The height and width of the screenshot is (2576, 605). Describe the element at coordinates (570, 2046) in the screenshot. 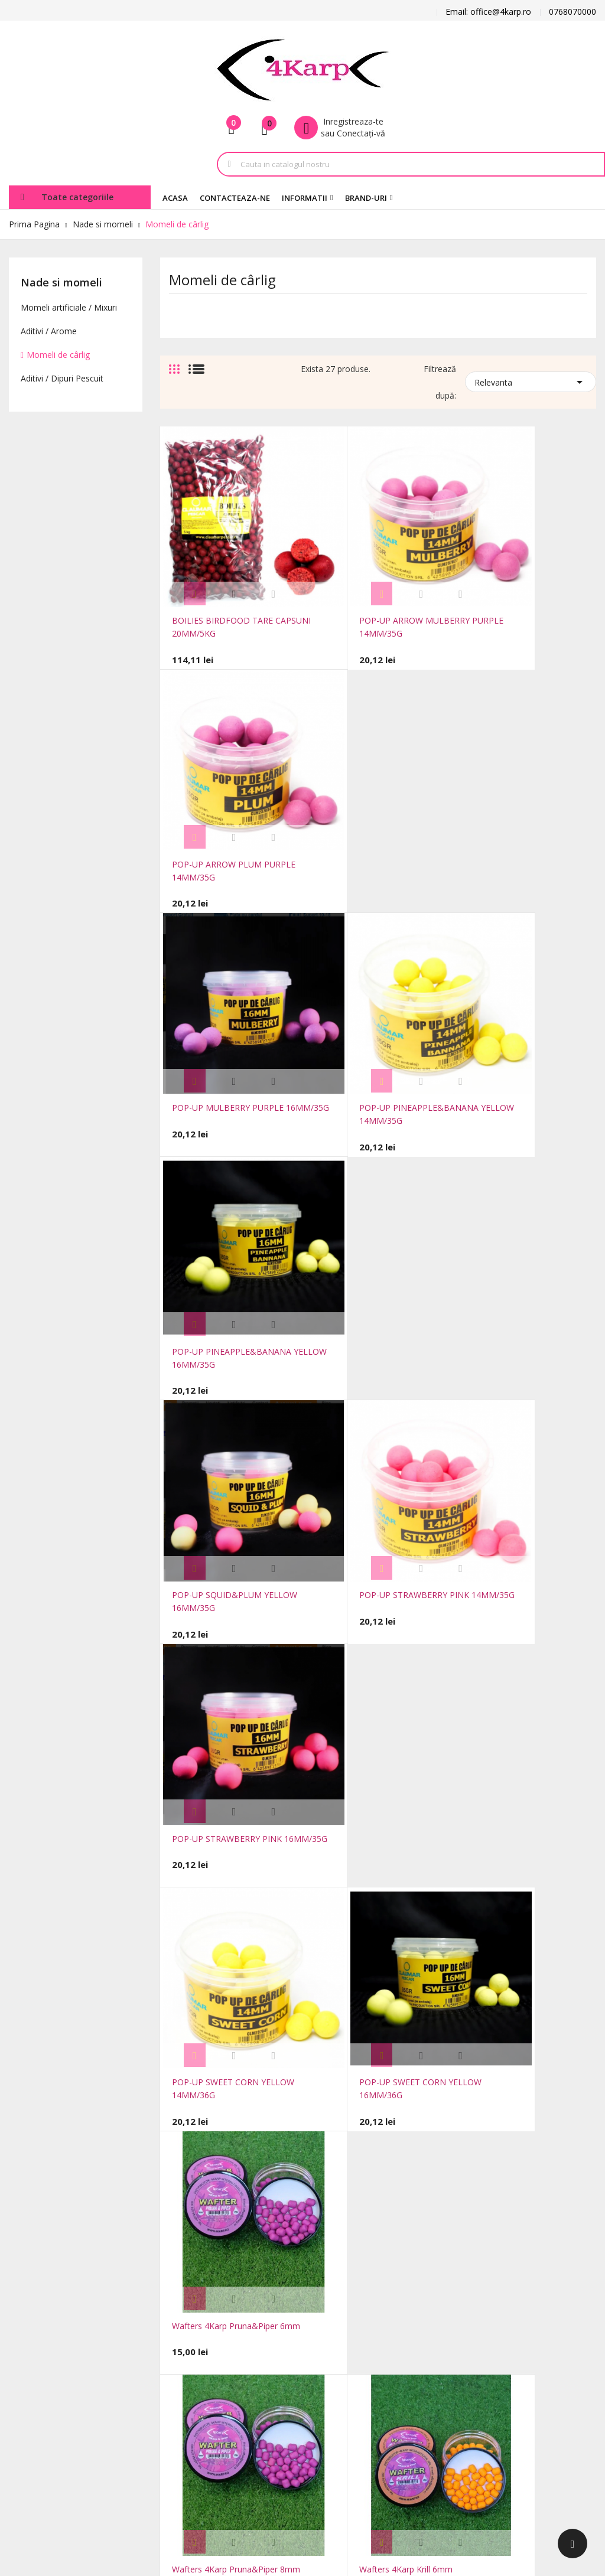

I see `Urmatorul` at that location.